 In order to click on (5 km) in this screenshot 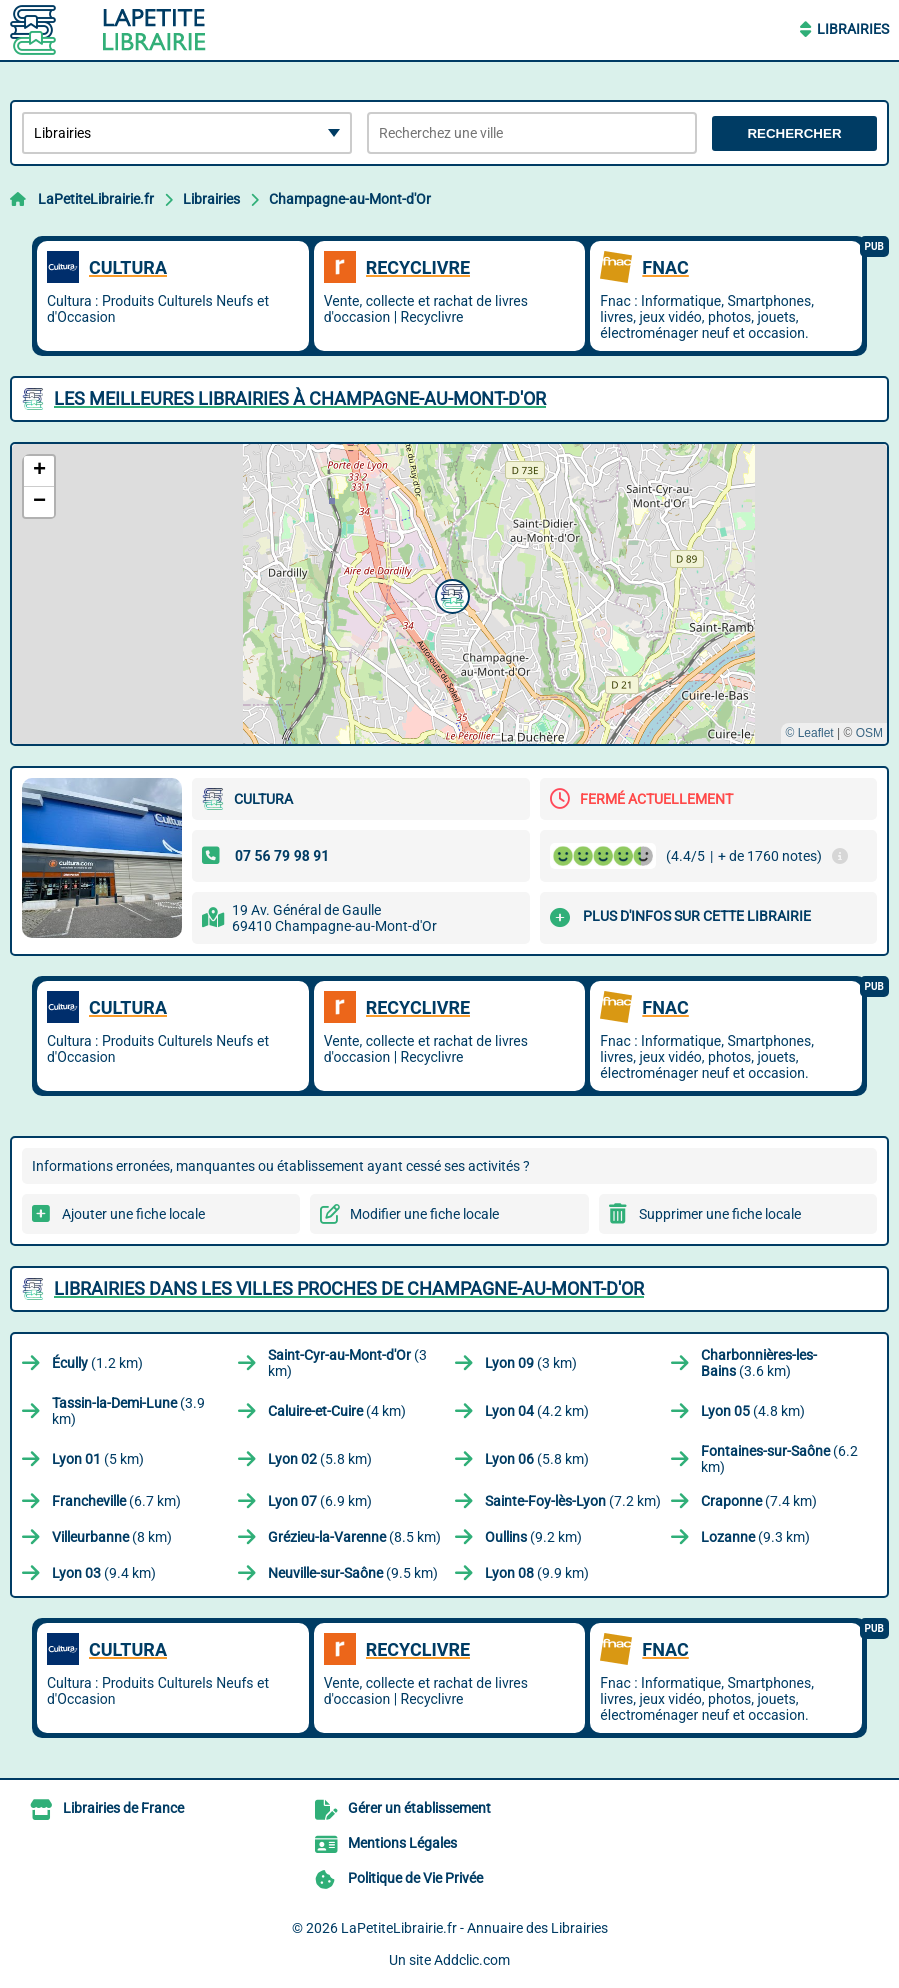, I will do `click(98, 1459)`.